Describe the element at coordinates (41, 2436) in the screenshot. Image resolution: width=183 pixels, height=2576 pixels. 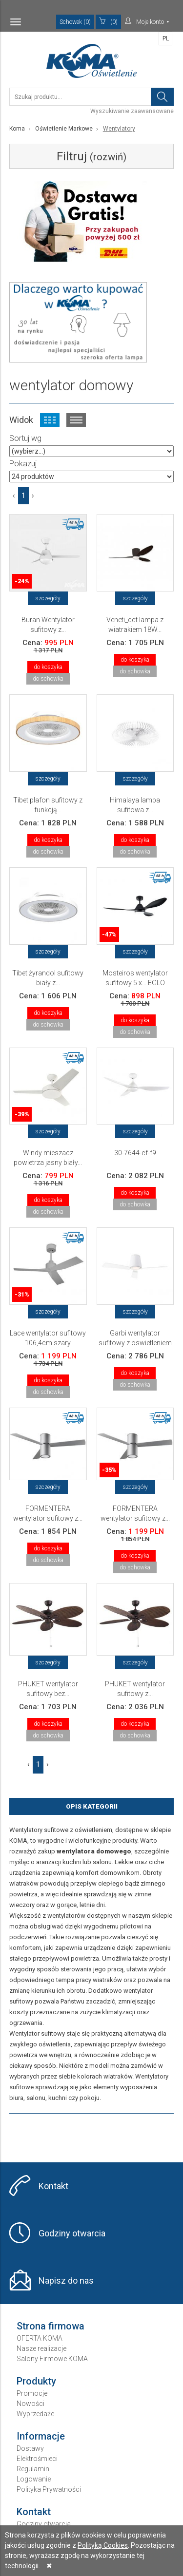
I see `Informacje` at that location.